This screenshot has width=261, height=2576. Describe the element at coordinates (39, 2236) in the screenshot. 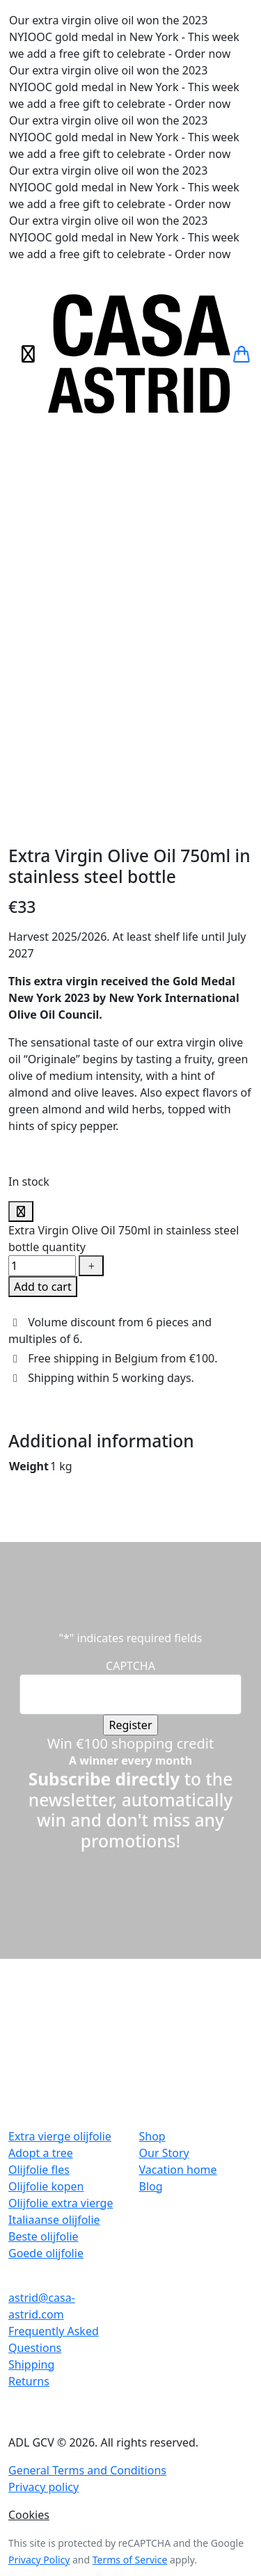

I see `Privacy Policy` at that location.